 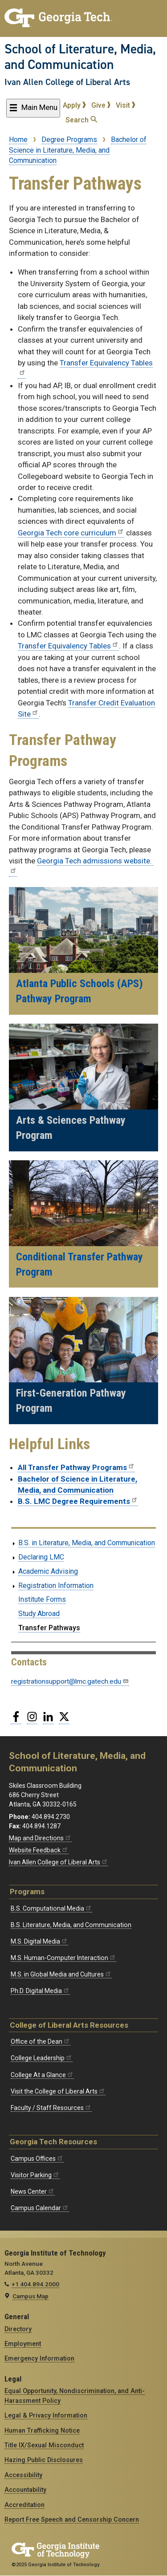 I want to click on M.S. Human-Computer Interaction, so click(x=63, y=1957).